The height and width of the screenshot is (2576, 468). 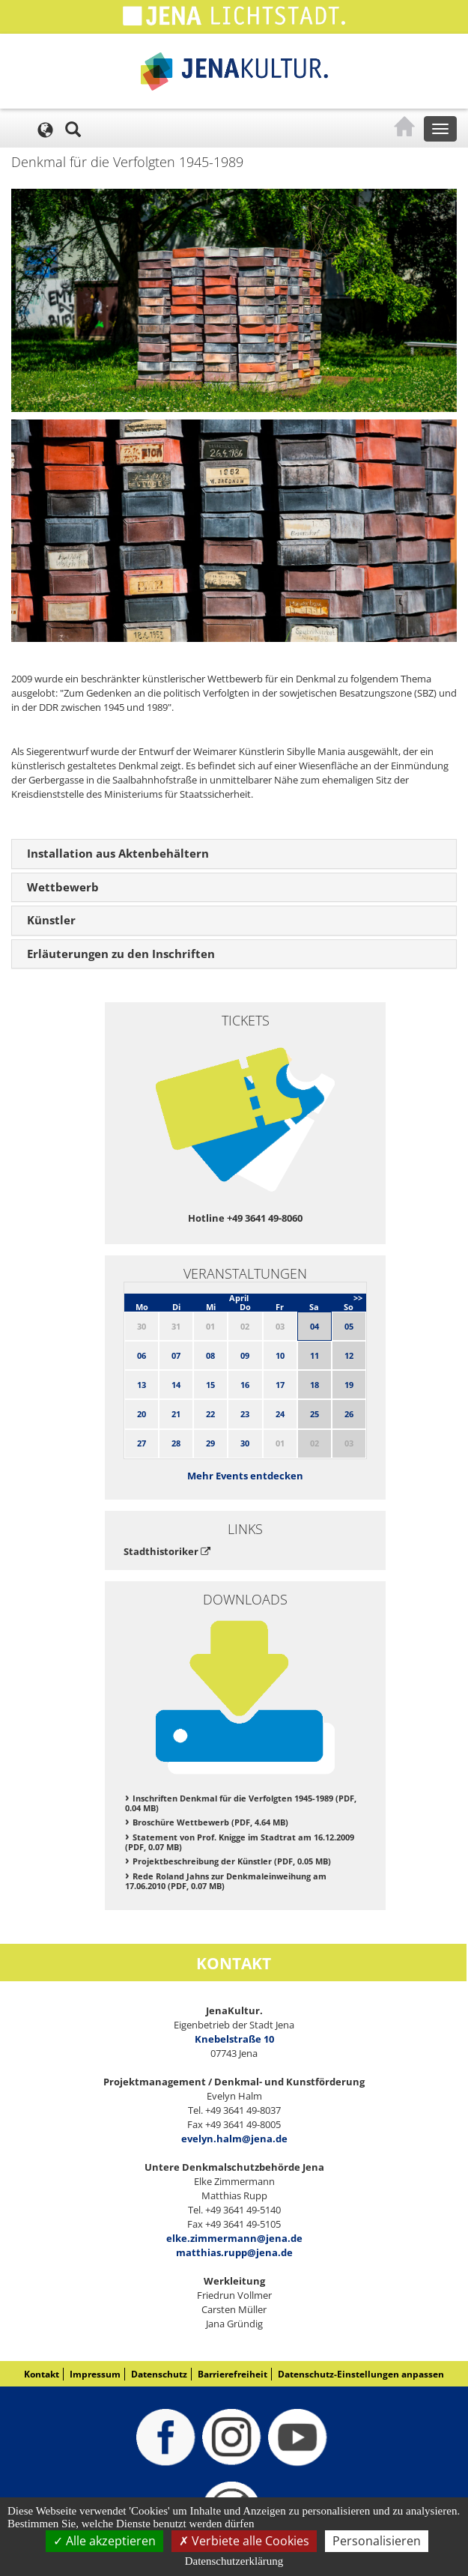 I want to click on 07, so click(x=175, y=1355).